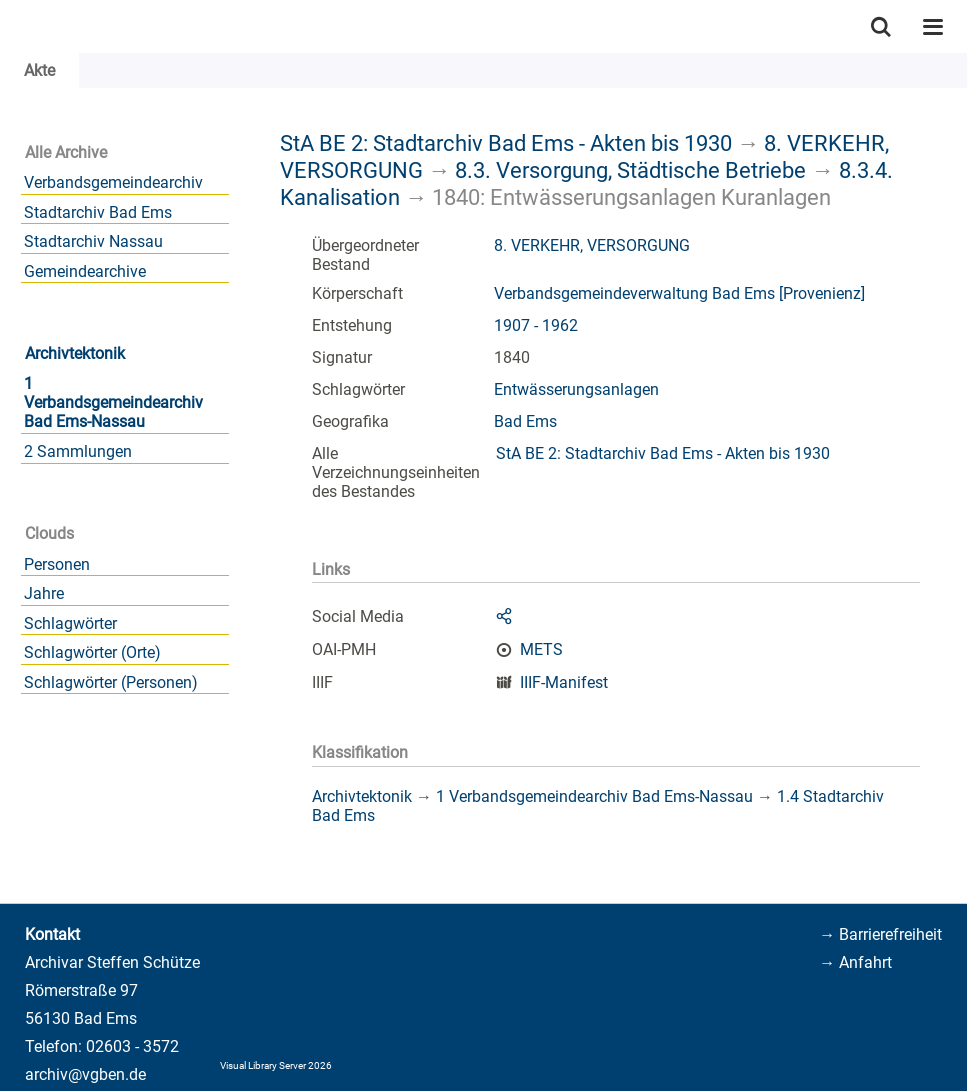 This screenshot has width=967, height=1091. What do you see at coordinates (98, 212) in the screenshot?
I see `Stadtarchiv Bad Ems` at bounding box center [98, 212].